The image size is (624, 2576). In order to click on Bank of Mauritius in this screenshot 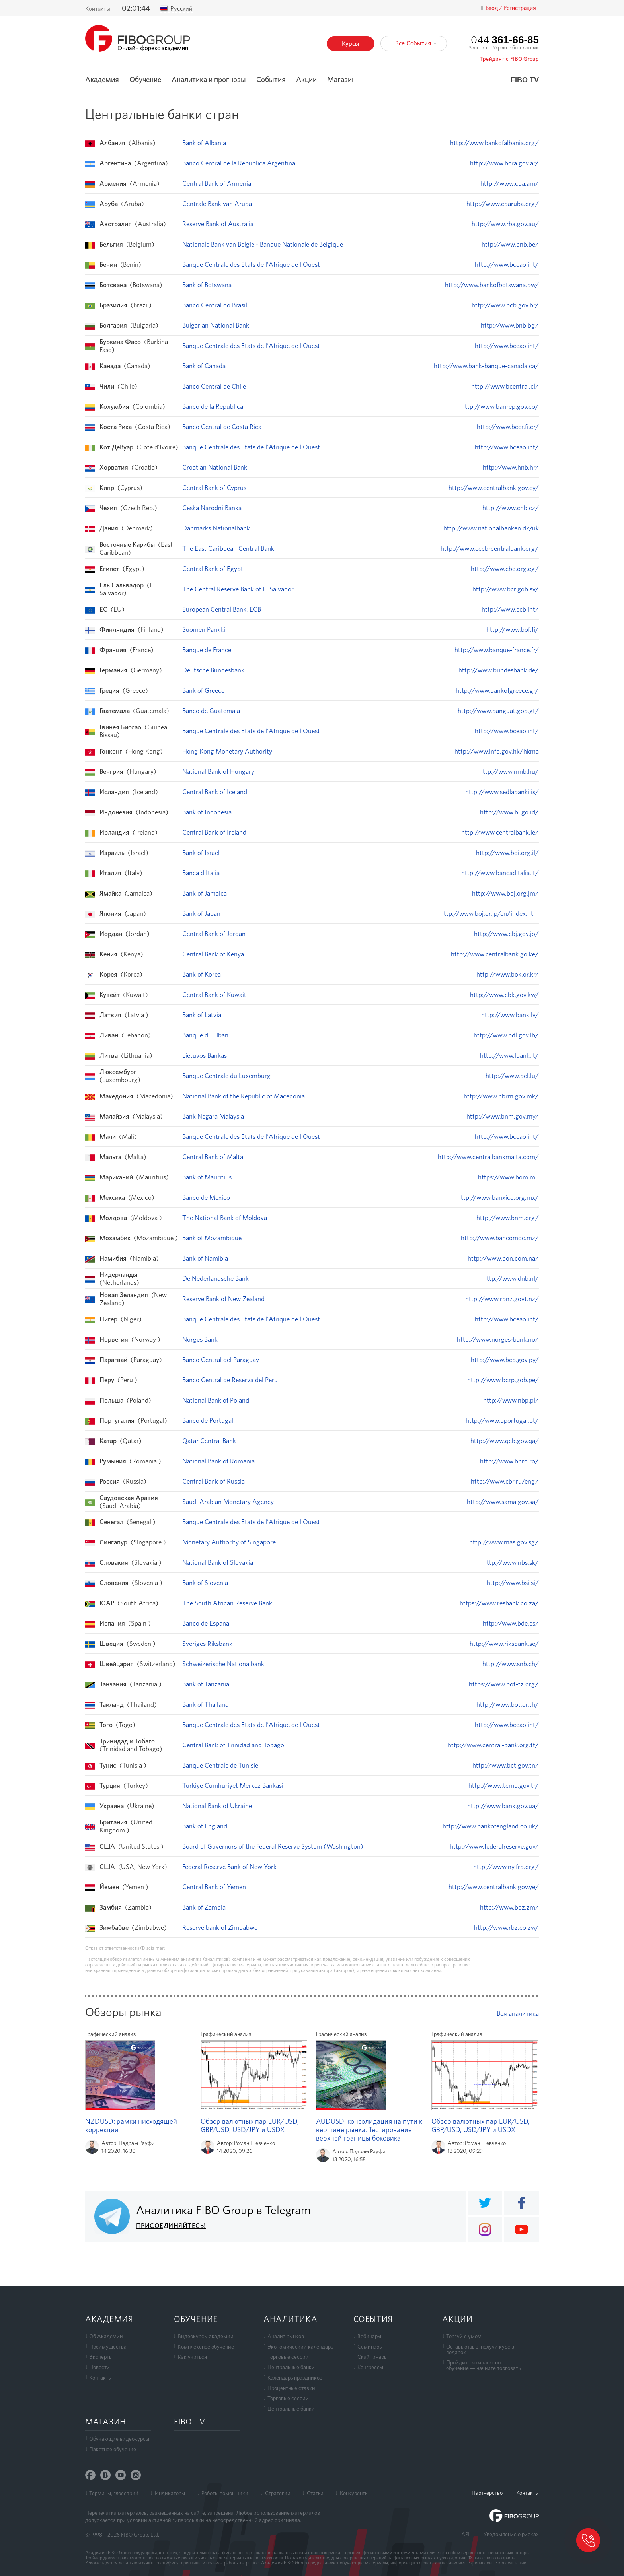, I will do `click(207, 1177)`.